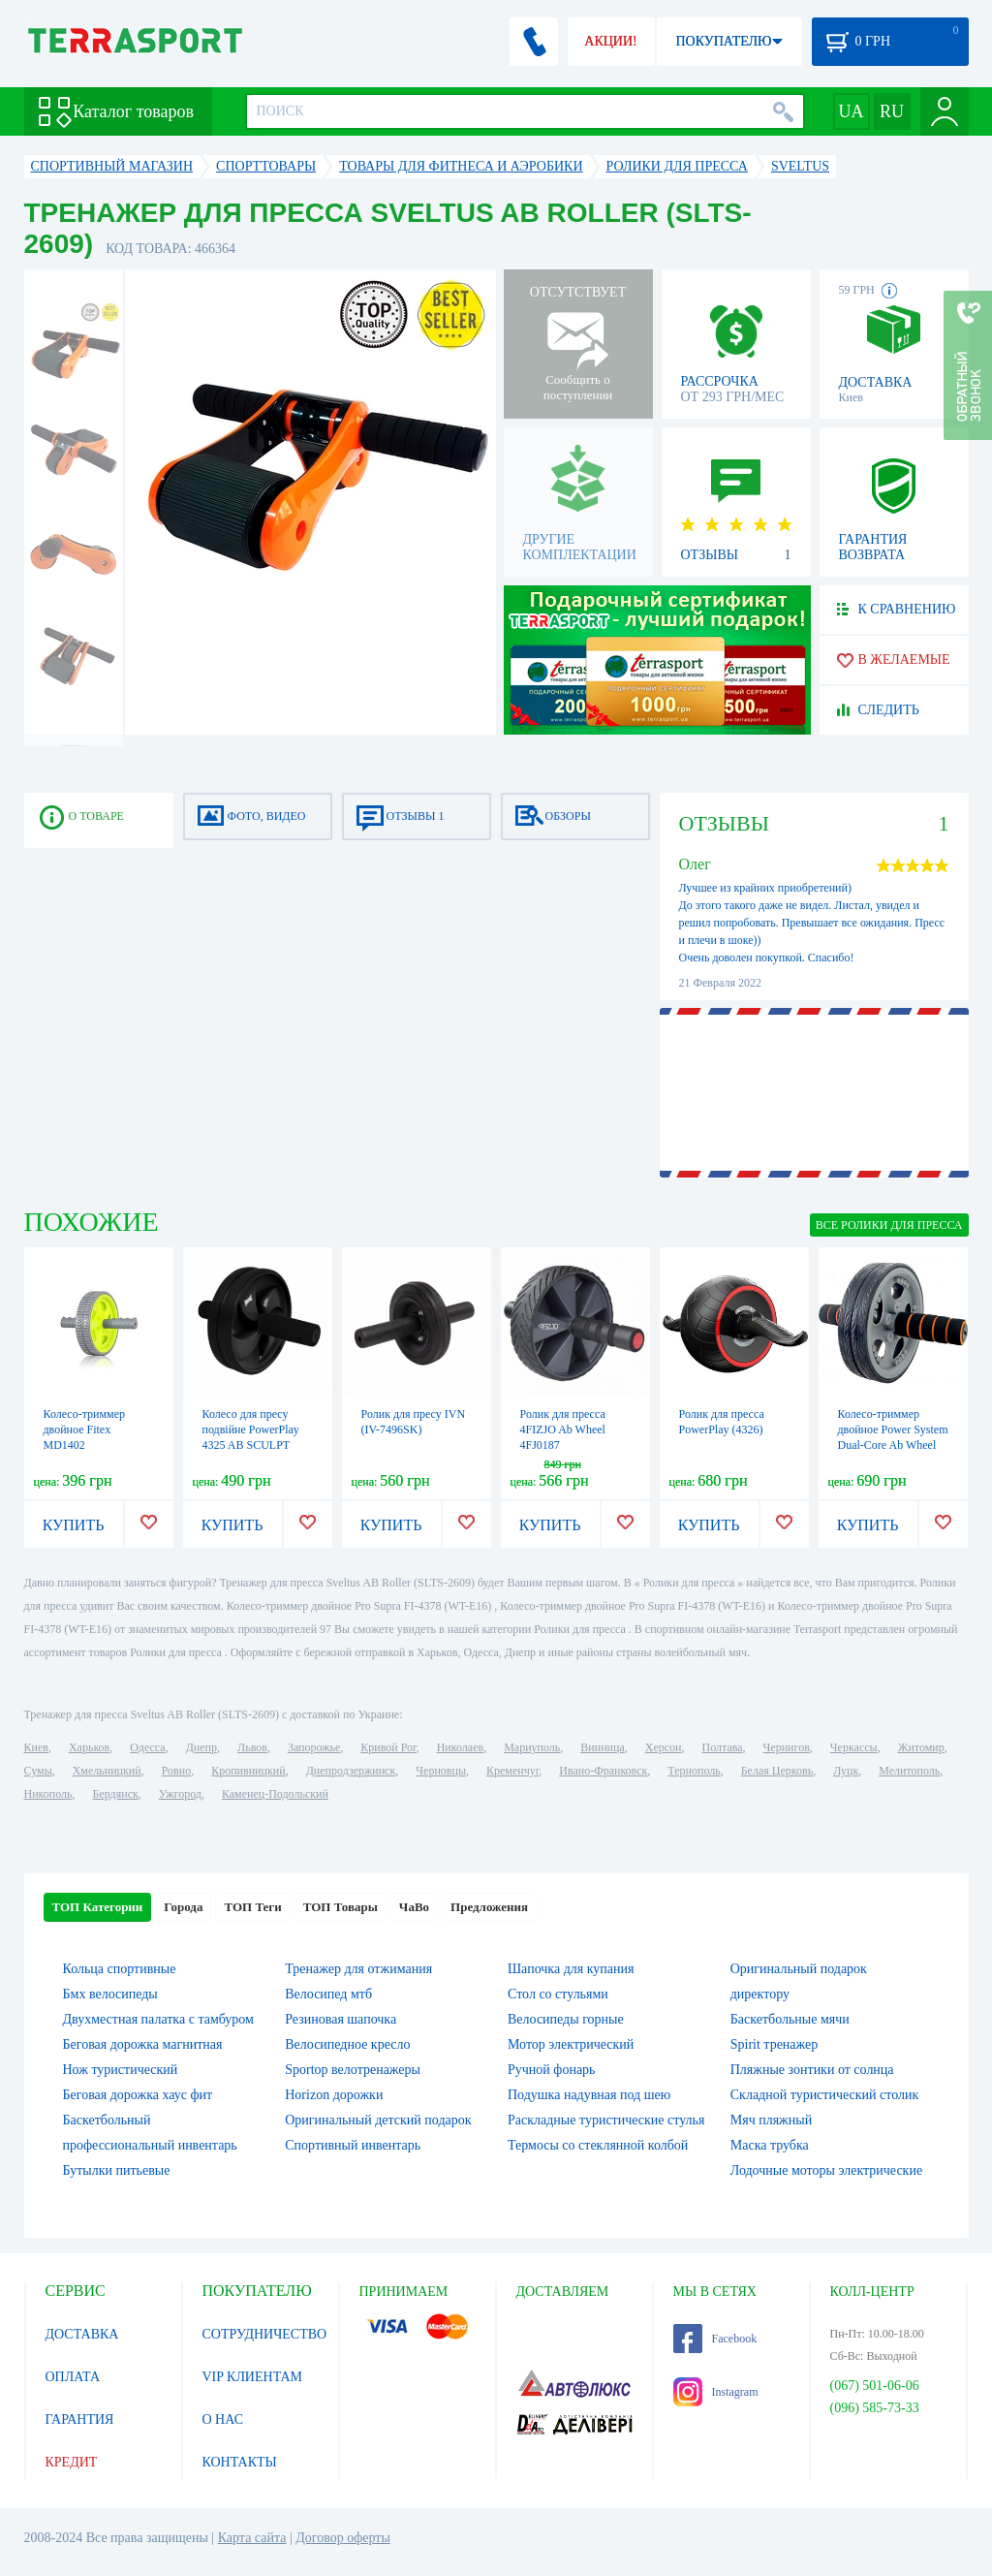 Image resolution: width=992 pixels, height=2576 pixels. What do you see at coordinates (73, 2377) in the screenshot?
I see `ОПЛАТА` at bounding box center [73, 2377].